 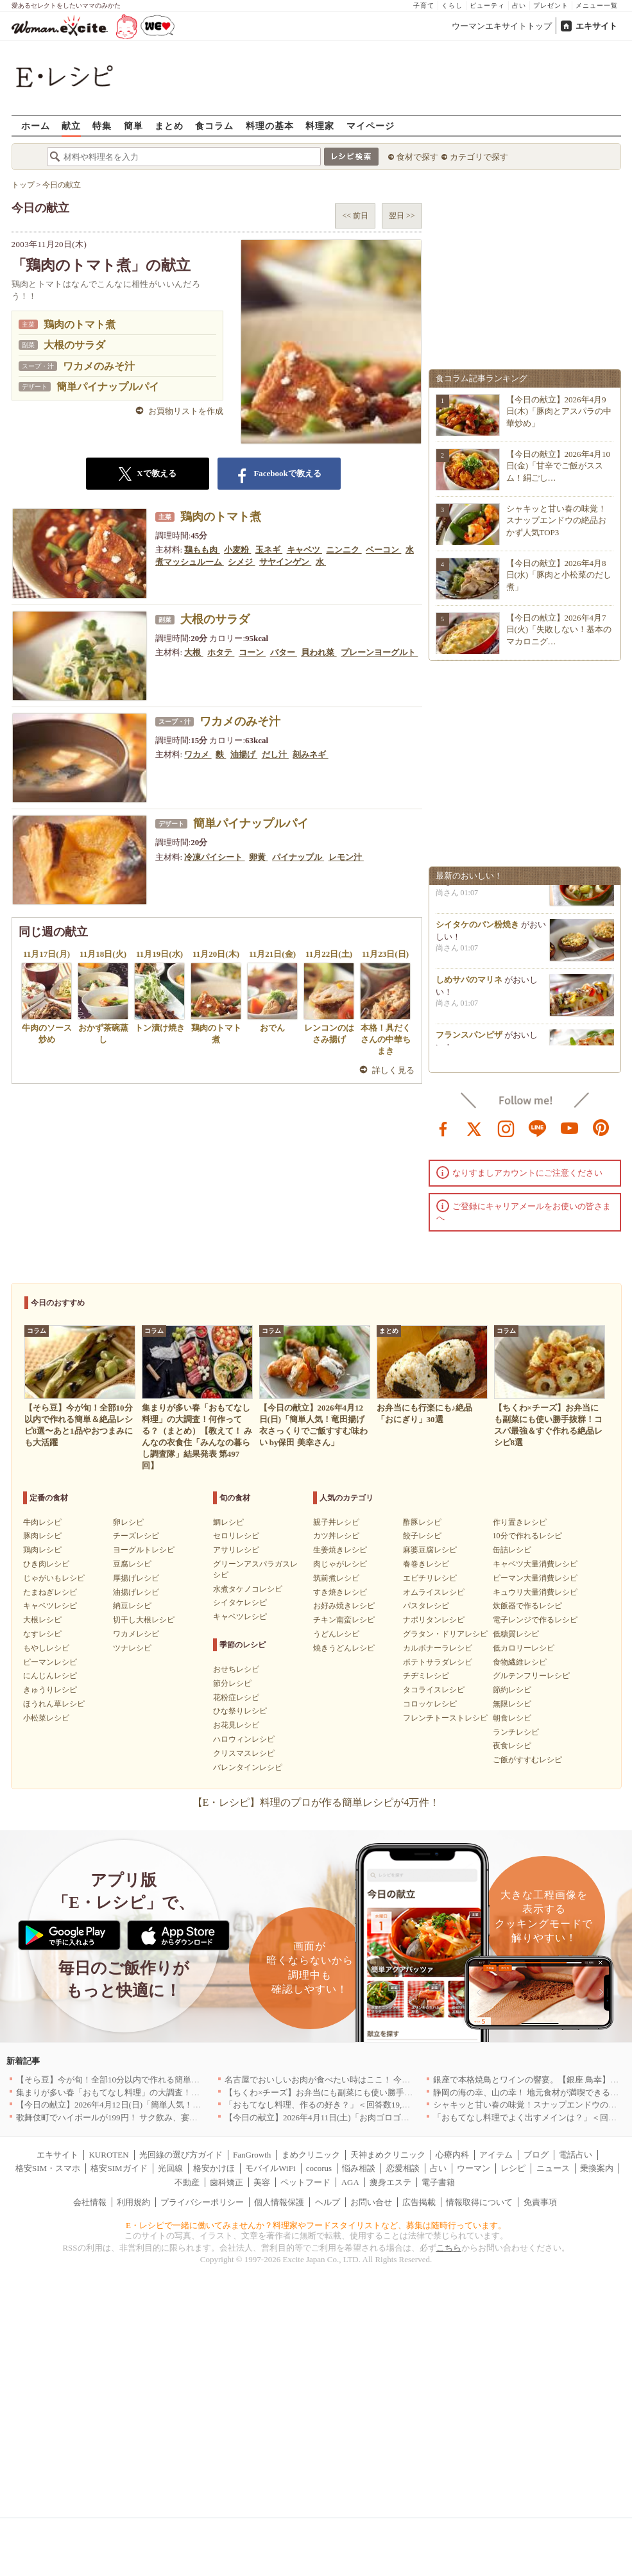 I want to click on 朝食レシピ, so click(x=512, y=1717).